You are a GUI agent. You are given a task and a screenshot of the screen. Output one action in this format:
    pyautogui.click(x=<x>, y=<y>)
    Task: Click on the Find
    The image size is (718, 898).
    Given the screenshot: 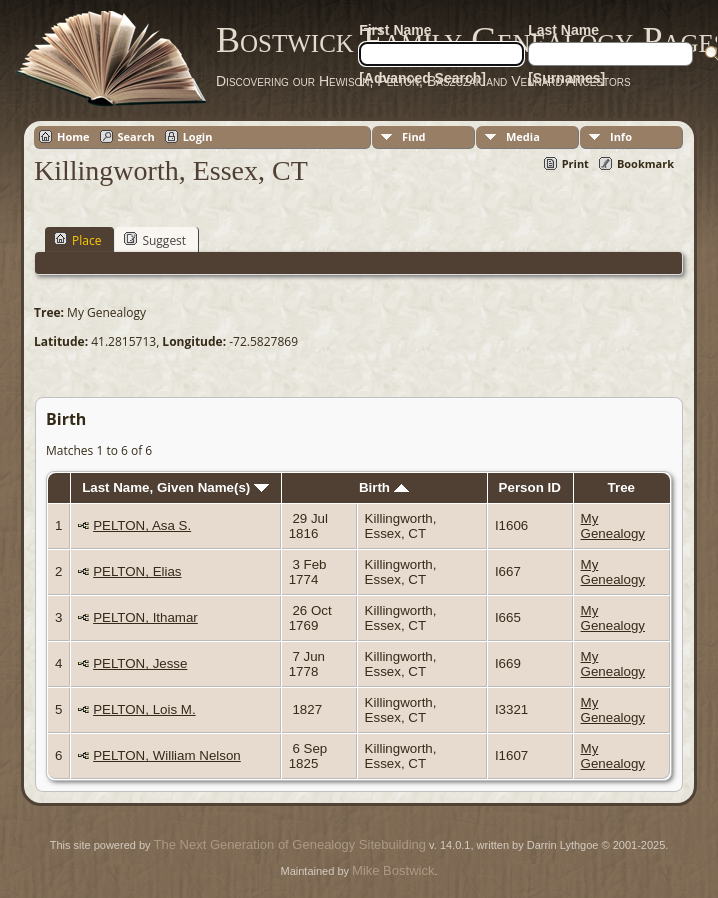 What is the action you would take?
    pyautogui.click(x=414, y=136)
    